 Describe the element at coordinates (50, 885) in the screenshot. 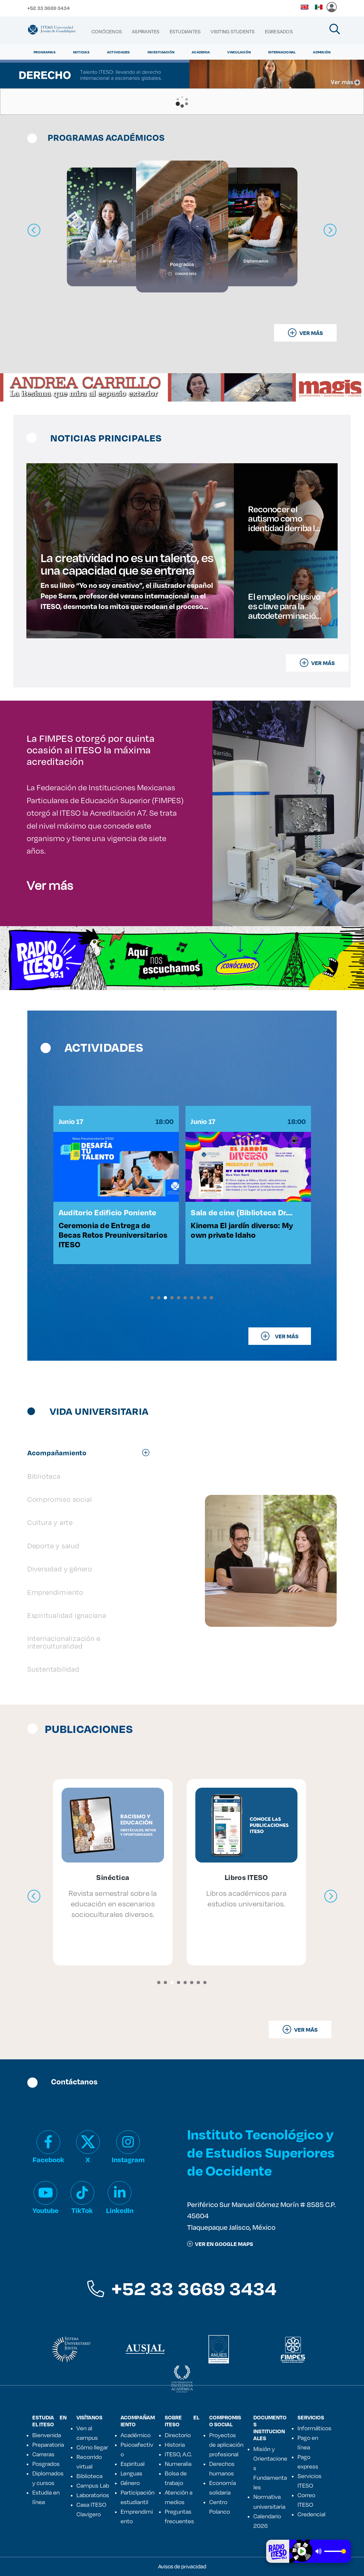

I see `Ver más` at that location.